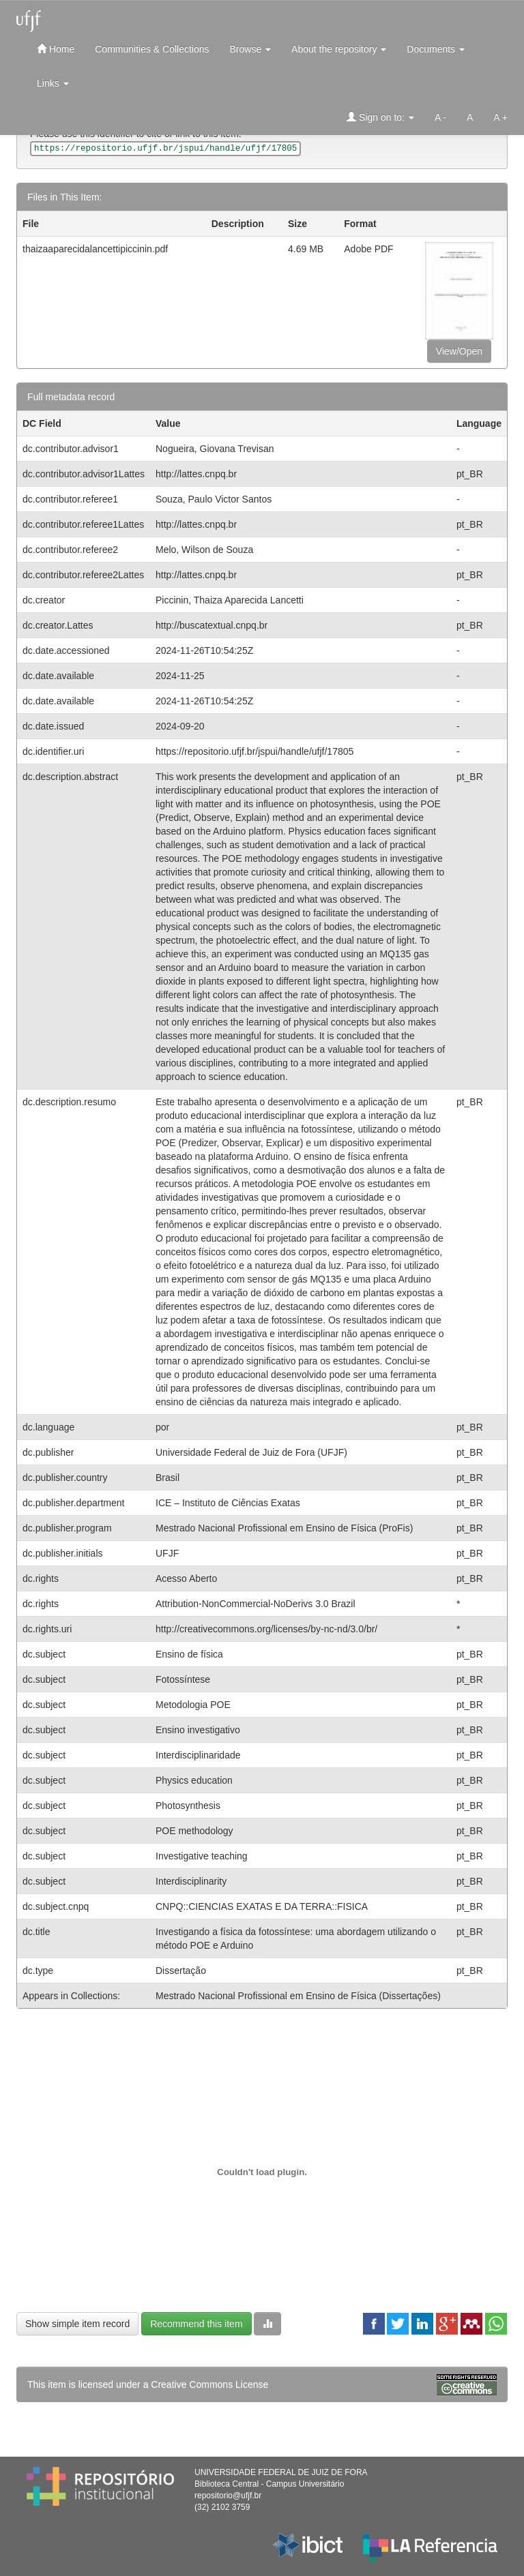 This screenshot has width=524, height=2576. Describe the element at coordinates (95, 248) in the screenshot. I see `thaizaaparecidalancettipiccinin.pdf` at that location.